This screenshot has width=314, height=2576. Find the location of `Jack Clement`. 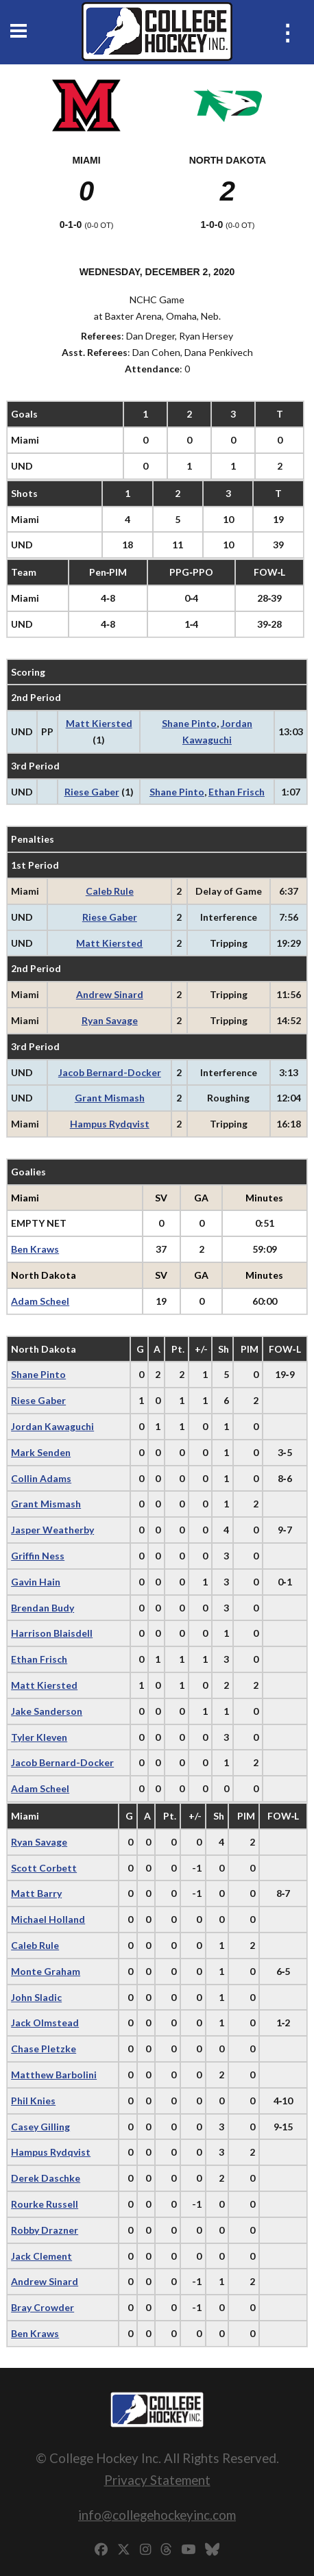

Jack Clement is located at coordinates (41, 2256).